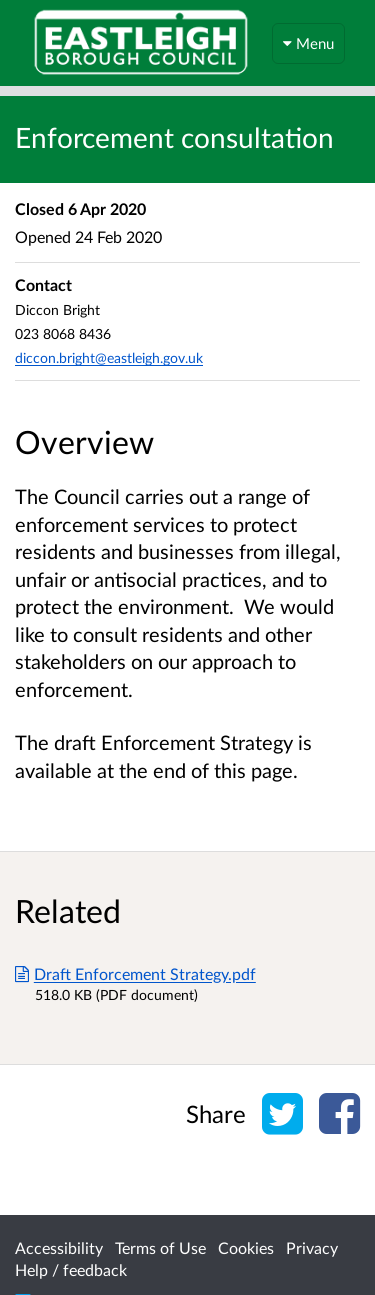 This screenshot has height=1295, width=375. What do you see at coordinates (71, 1269) in the screenshot?
I see `Help / feedback` at bounding box center [71, 1269].